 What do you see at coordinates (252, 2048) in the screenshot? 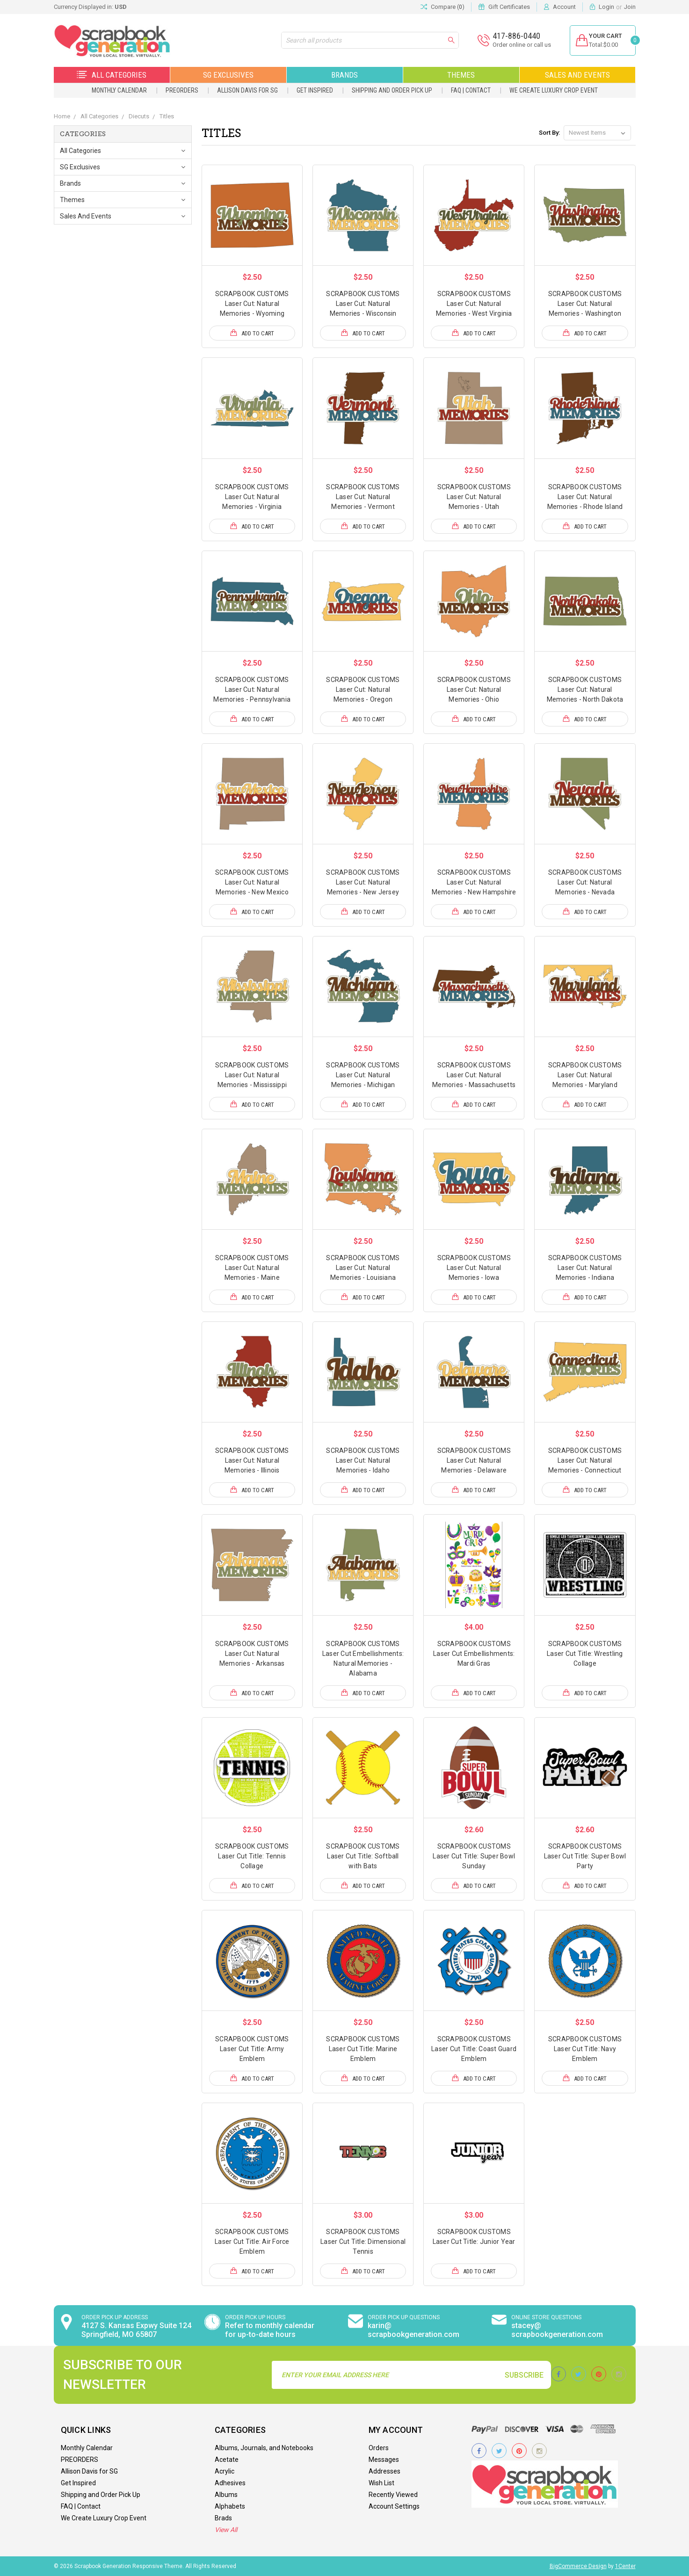
I see `SCRAPBOOK CUSTOMS Laser Cut Title: Army Emblem` at bounding box center [252, 2048].